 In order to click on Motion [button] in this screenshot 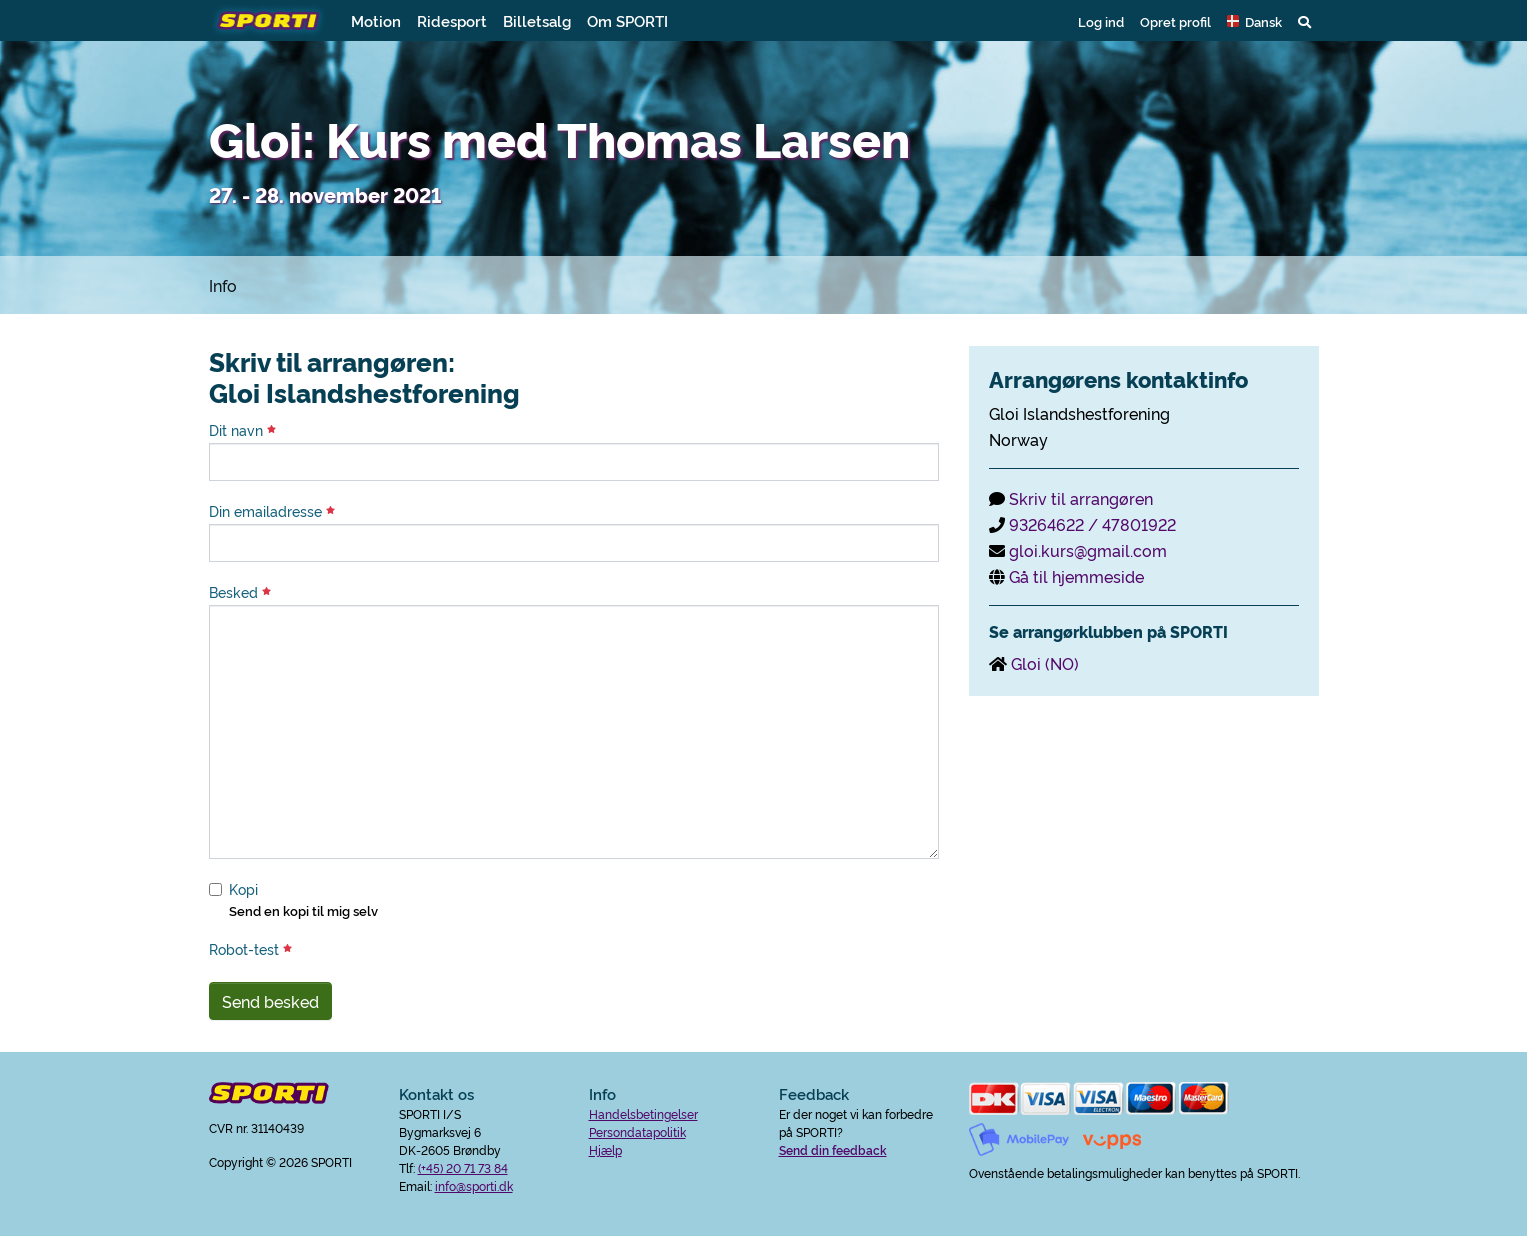, I will do `click(376, 20)`.